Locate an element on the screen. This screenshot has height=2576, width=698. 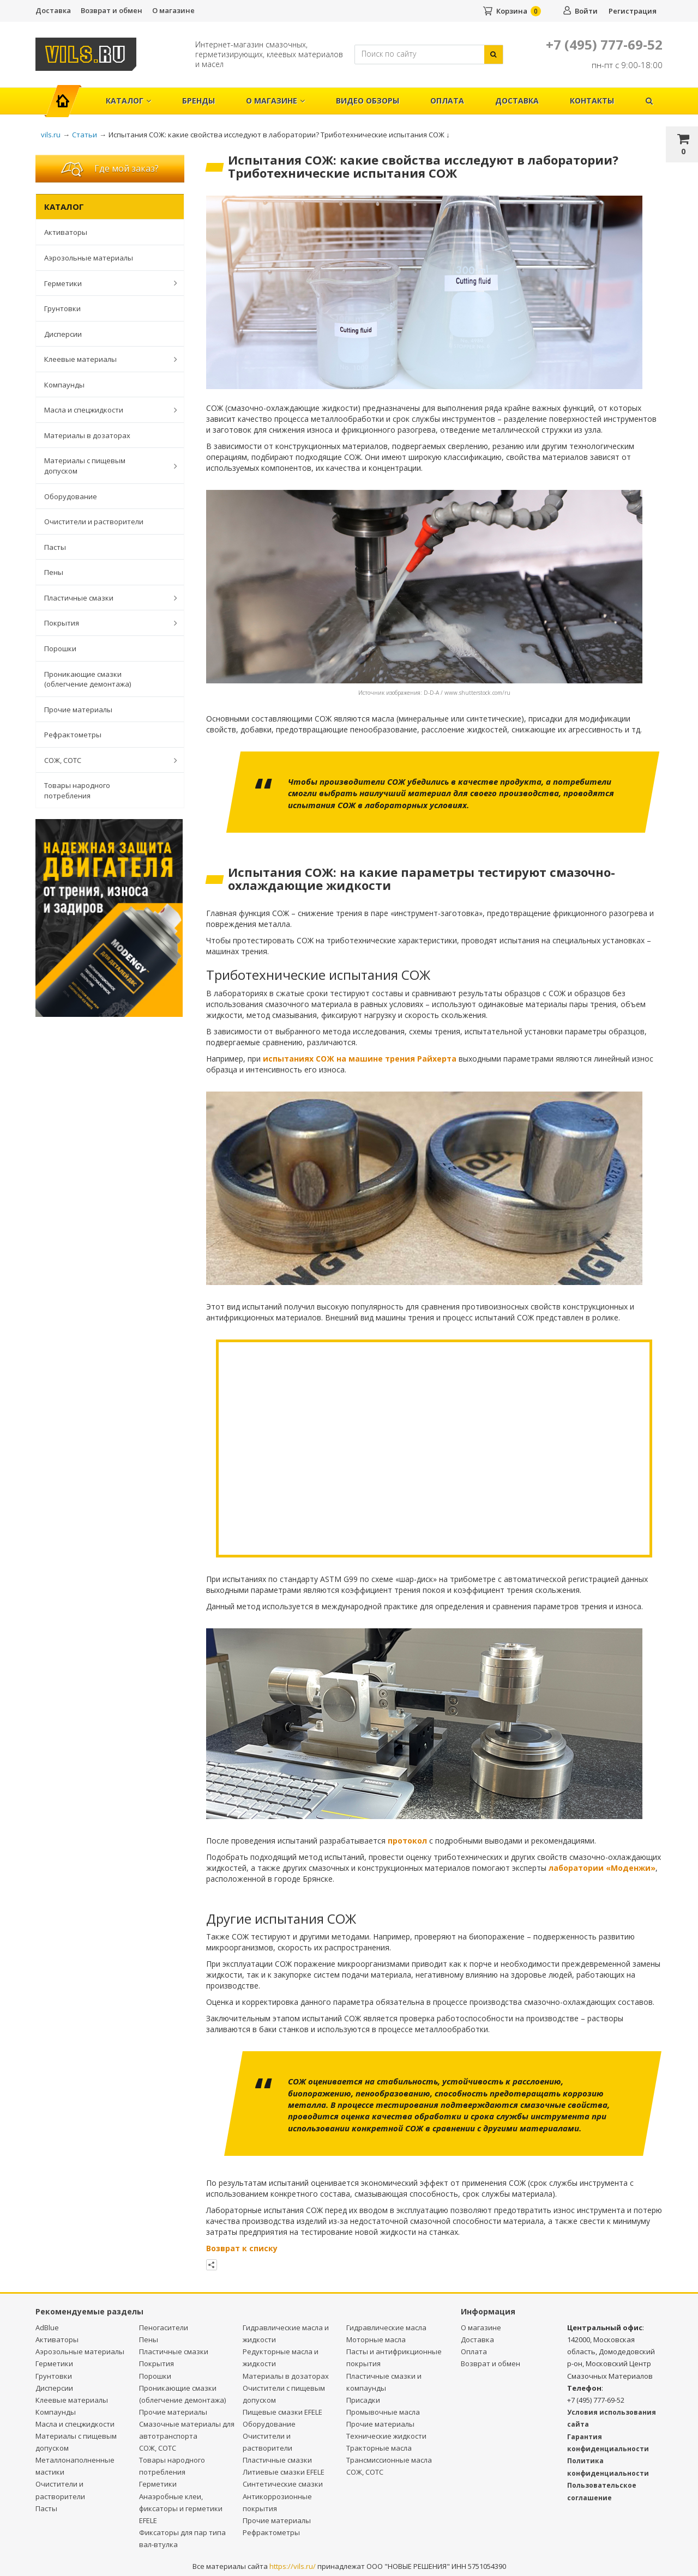
протокол is located at coordinates (407, 1840).